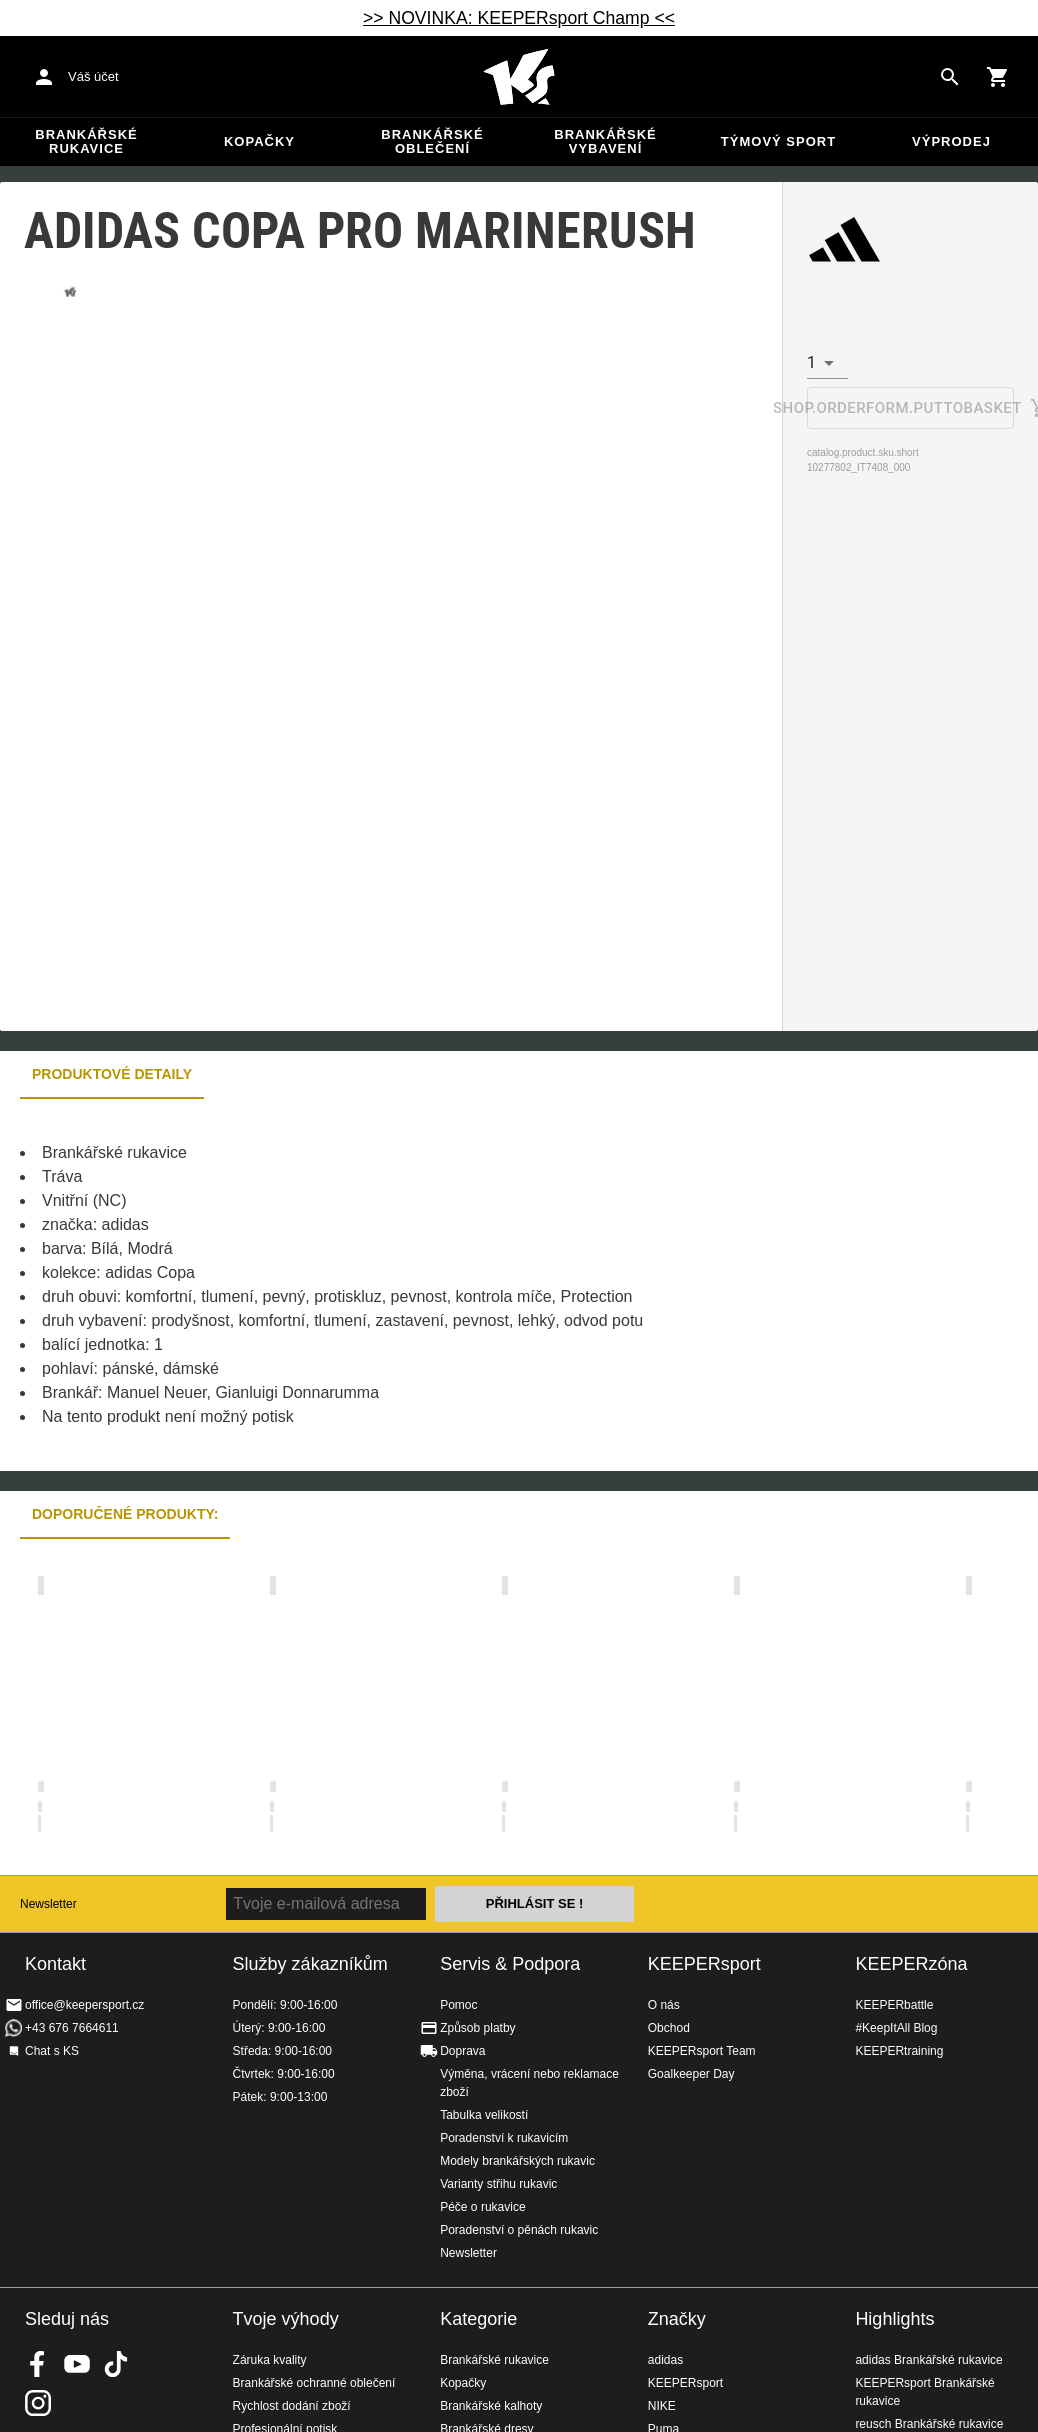 The image size is (1038, 2432). What do you see at coordinates (52, 2051) in the screenshot?
I see `Chat s KS` at bounding box center [52, 2051].